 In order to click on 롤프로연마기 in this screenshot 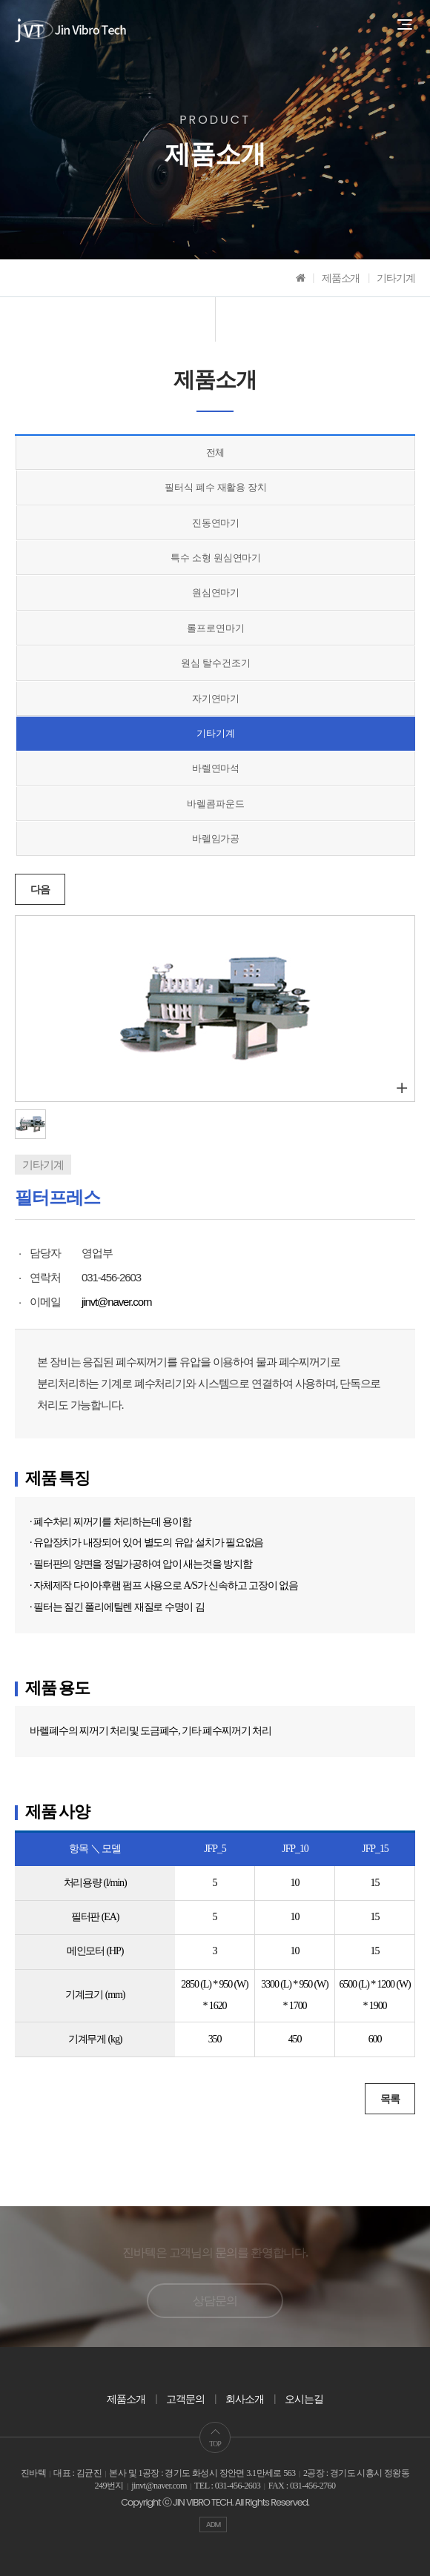, I will do `click(215, 628)`.